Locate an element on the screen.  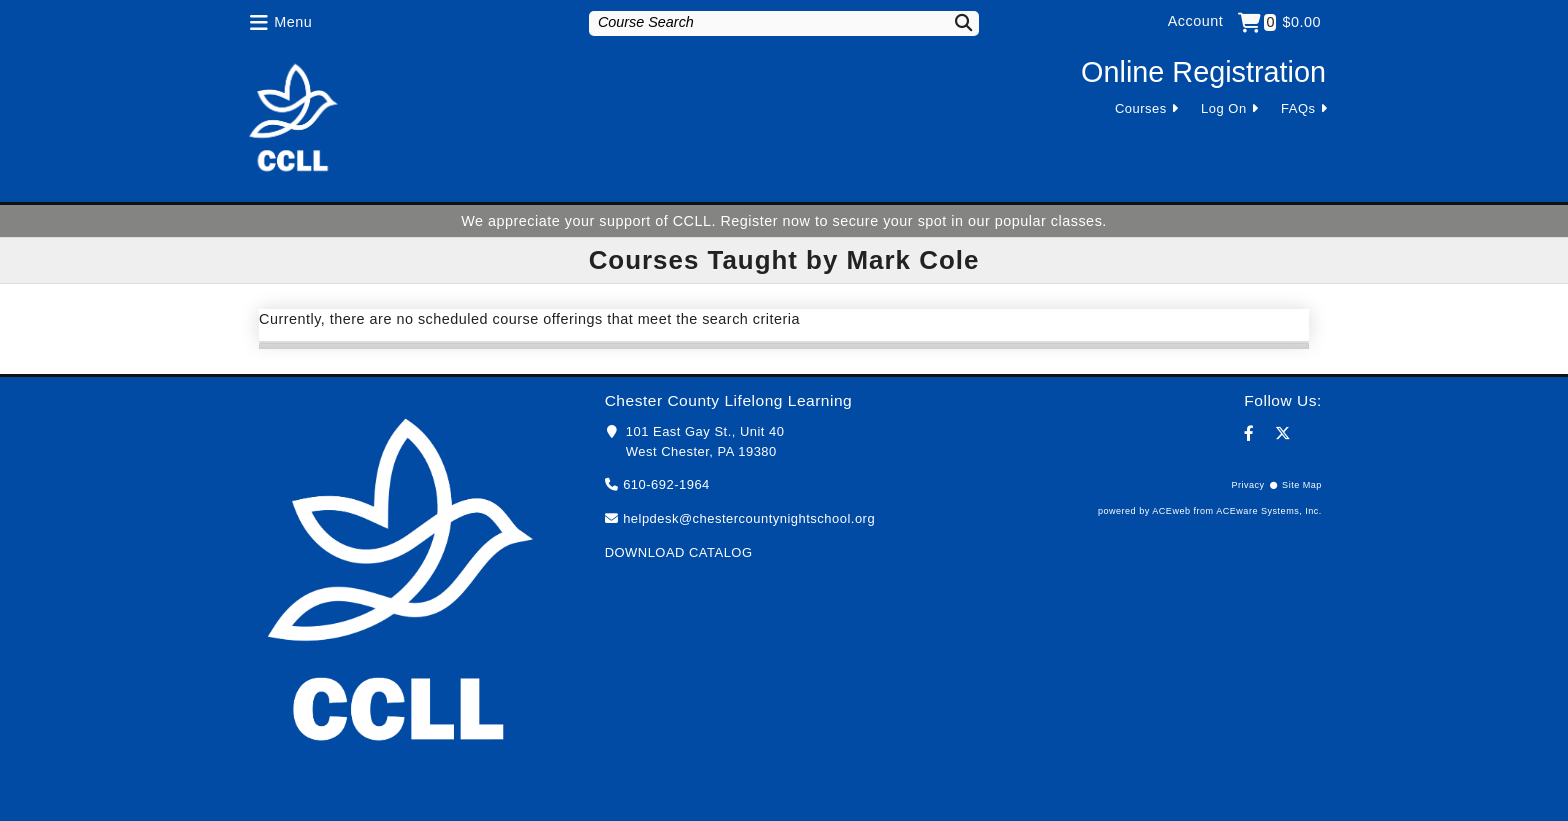
Log On is located at coordinates (1224, 108).